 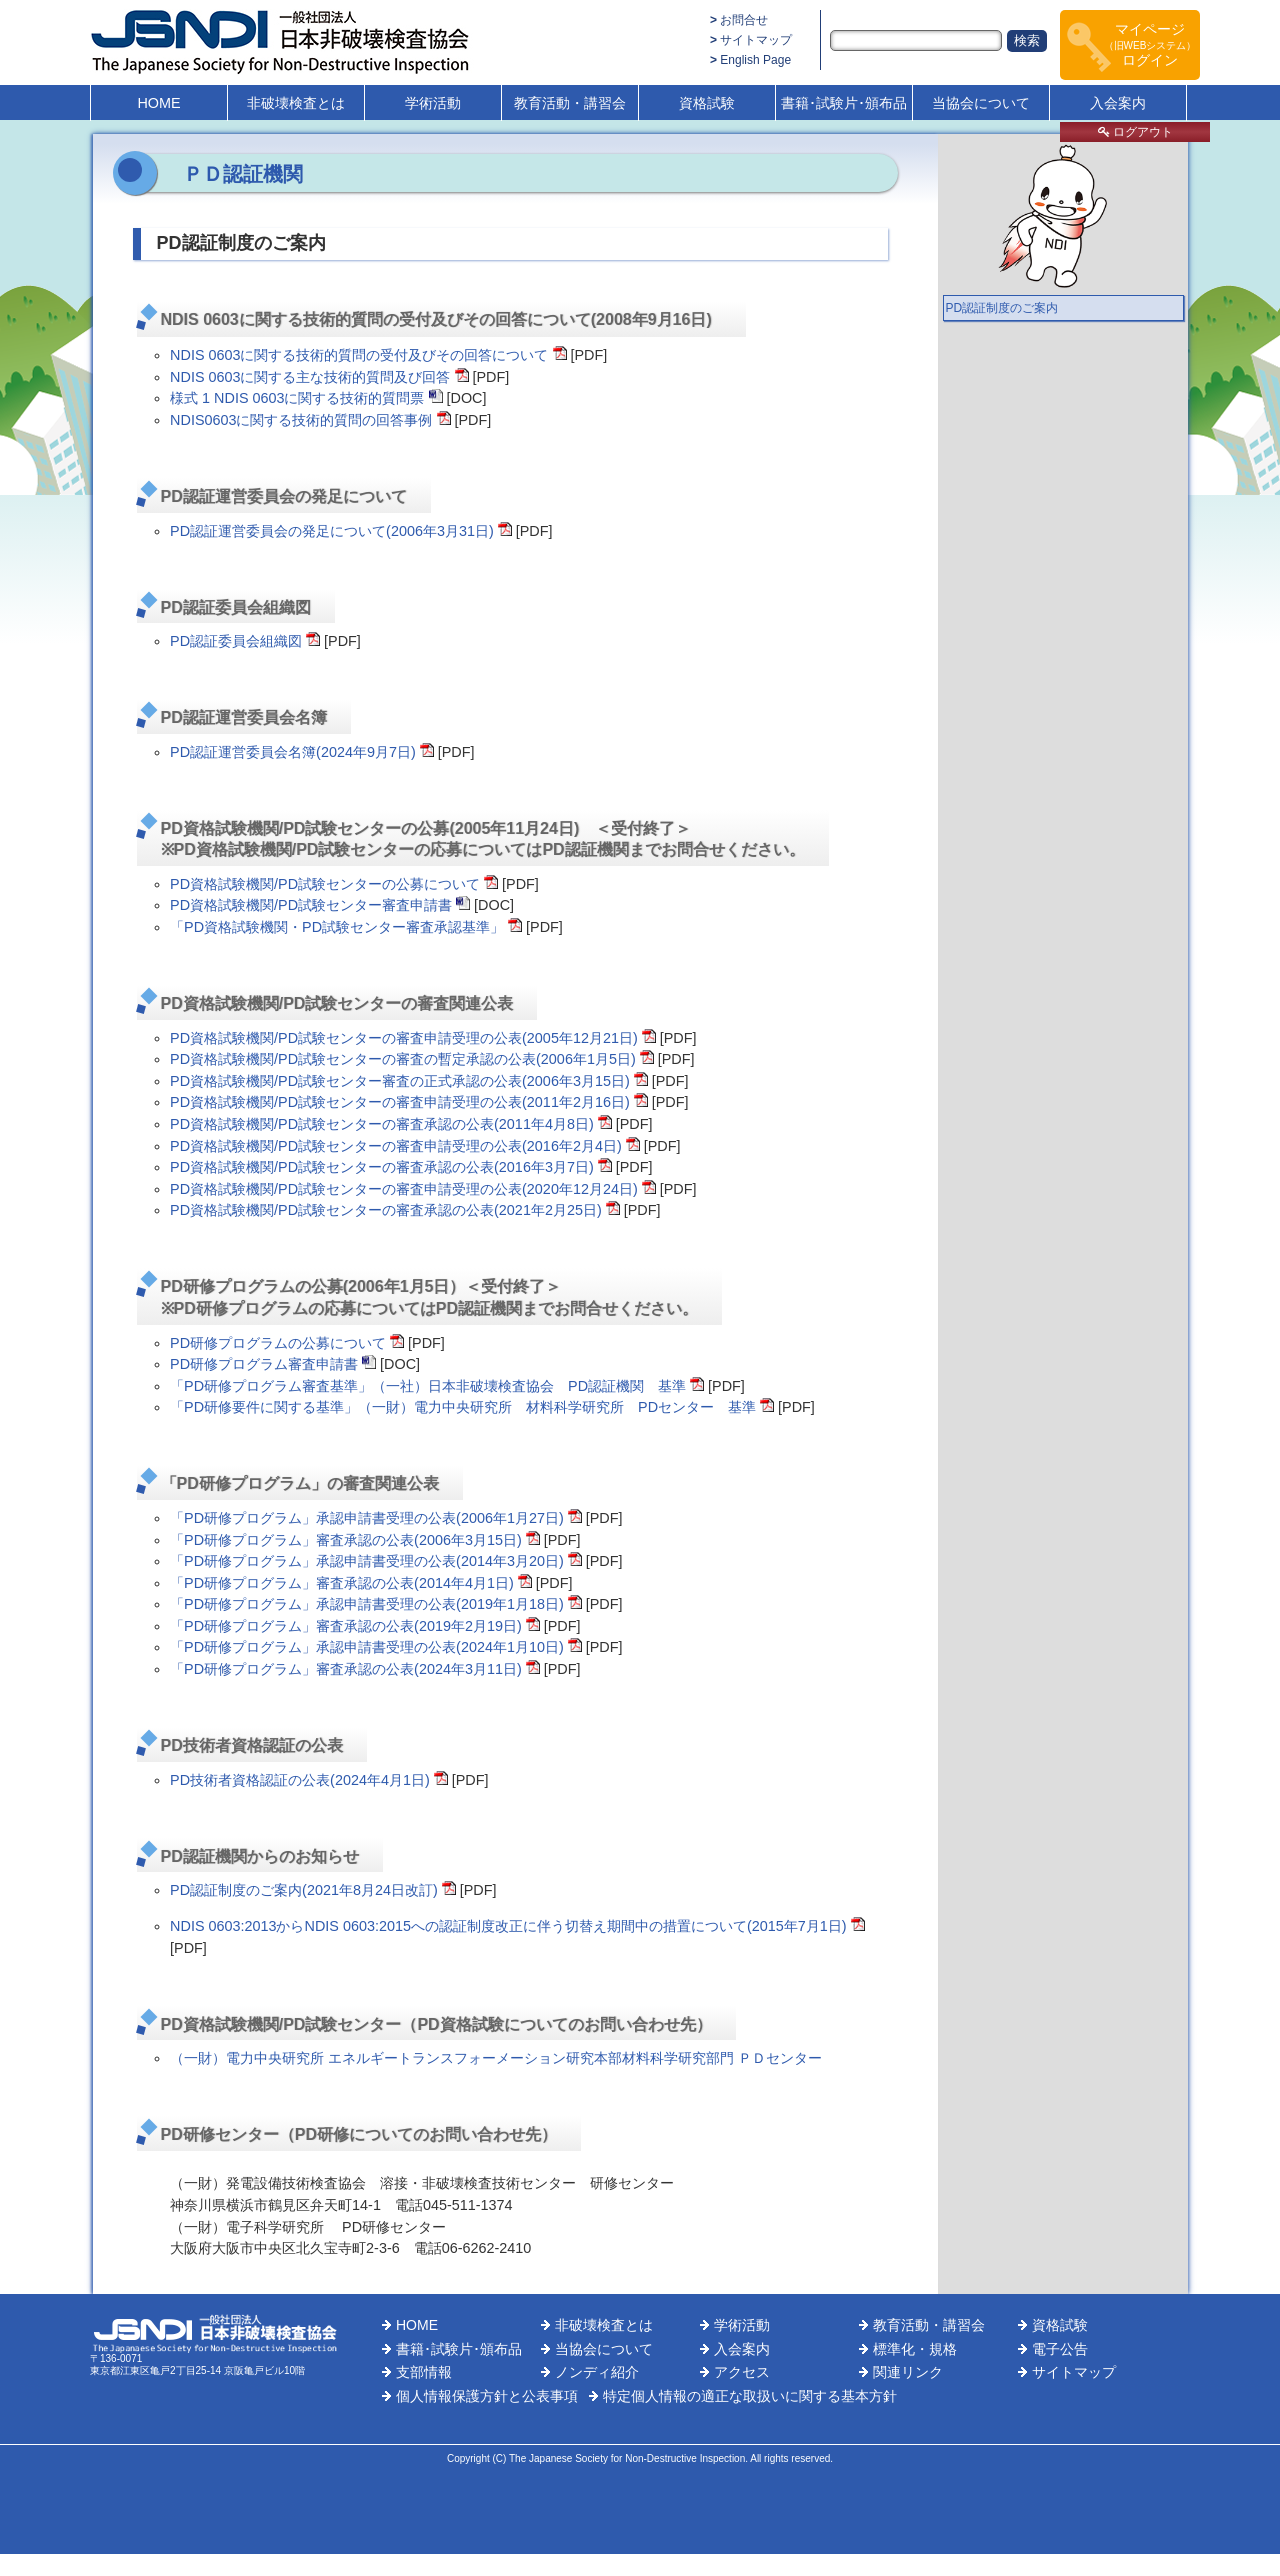 What do you see at coordinates (264, 1364) in the screenshot?
I see `PD研修プログラム審査申請書` at bounding box center [264, 1364].